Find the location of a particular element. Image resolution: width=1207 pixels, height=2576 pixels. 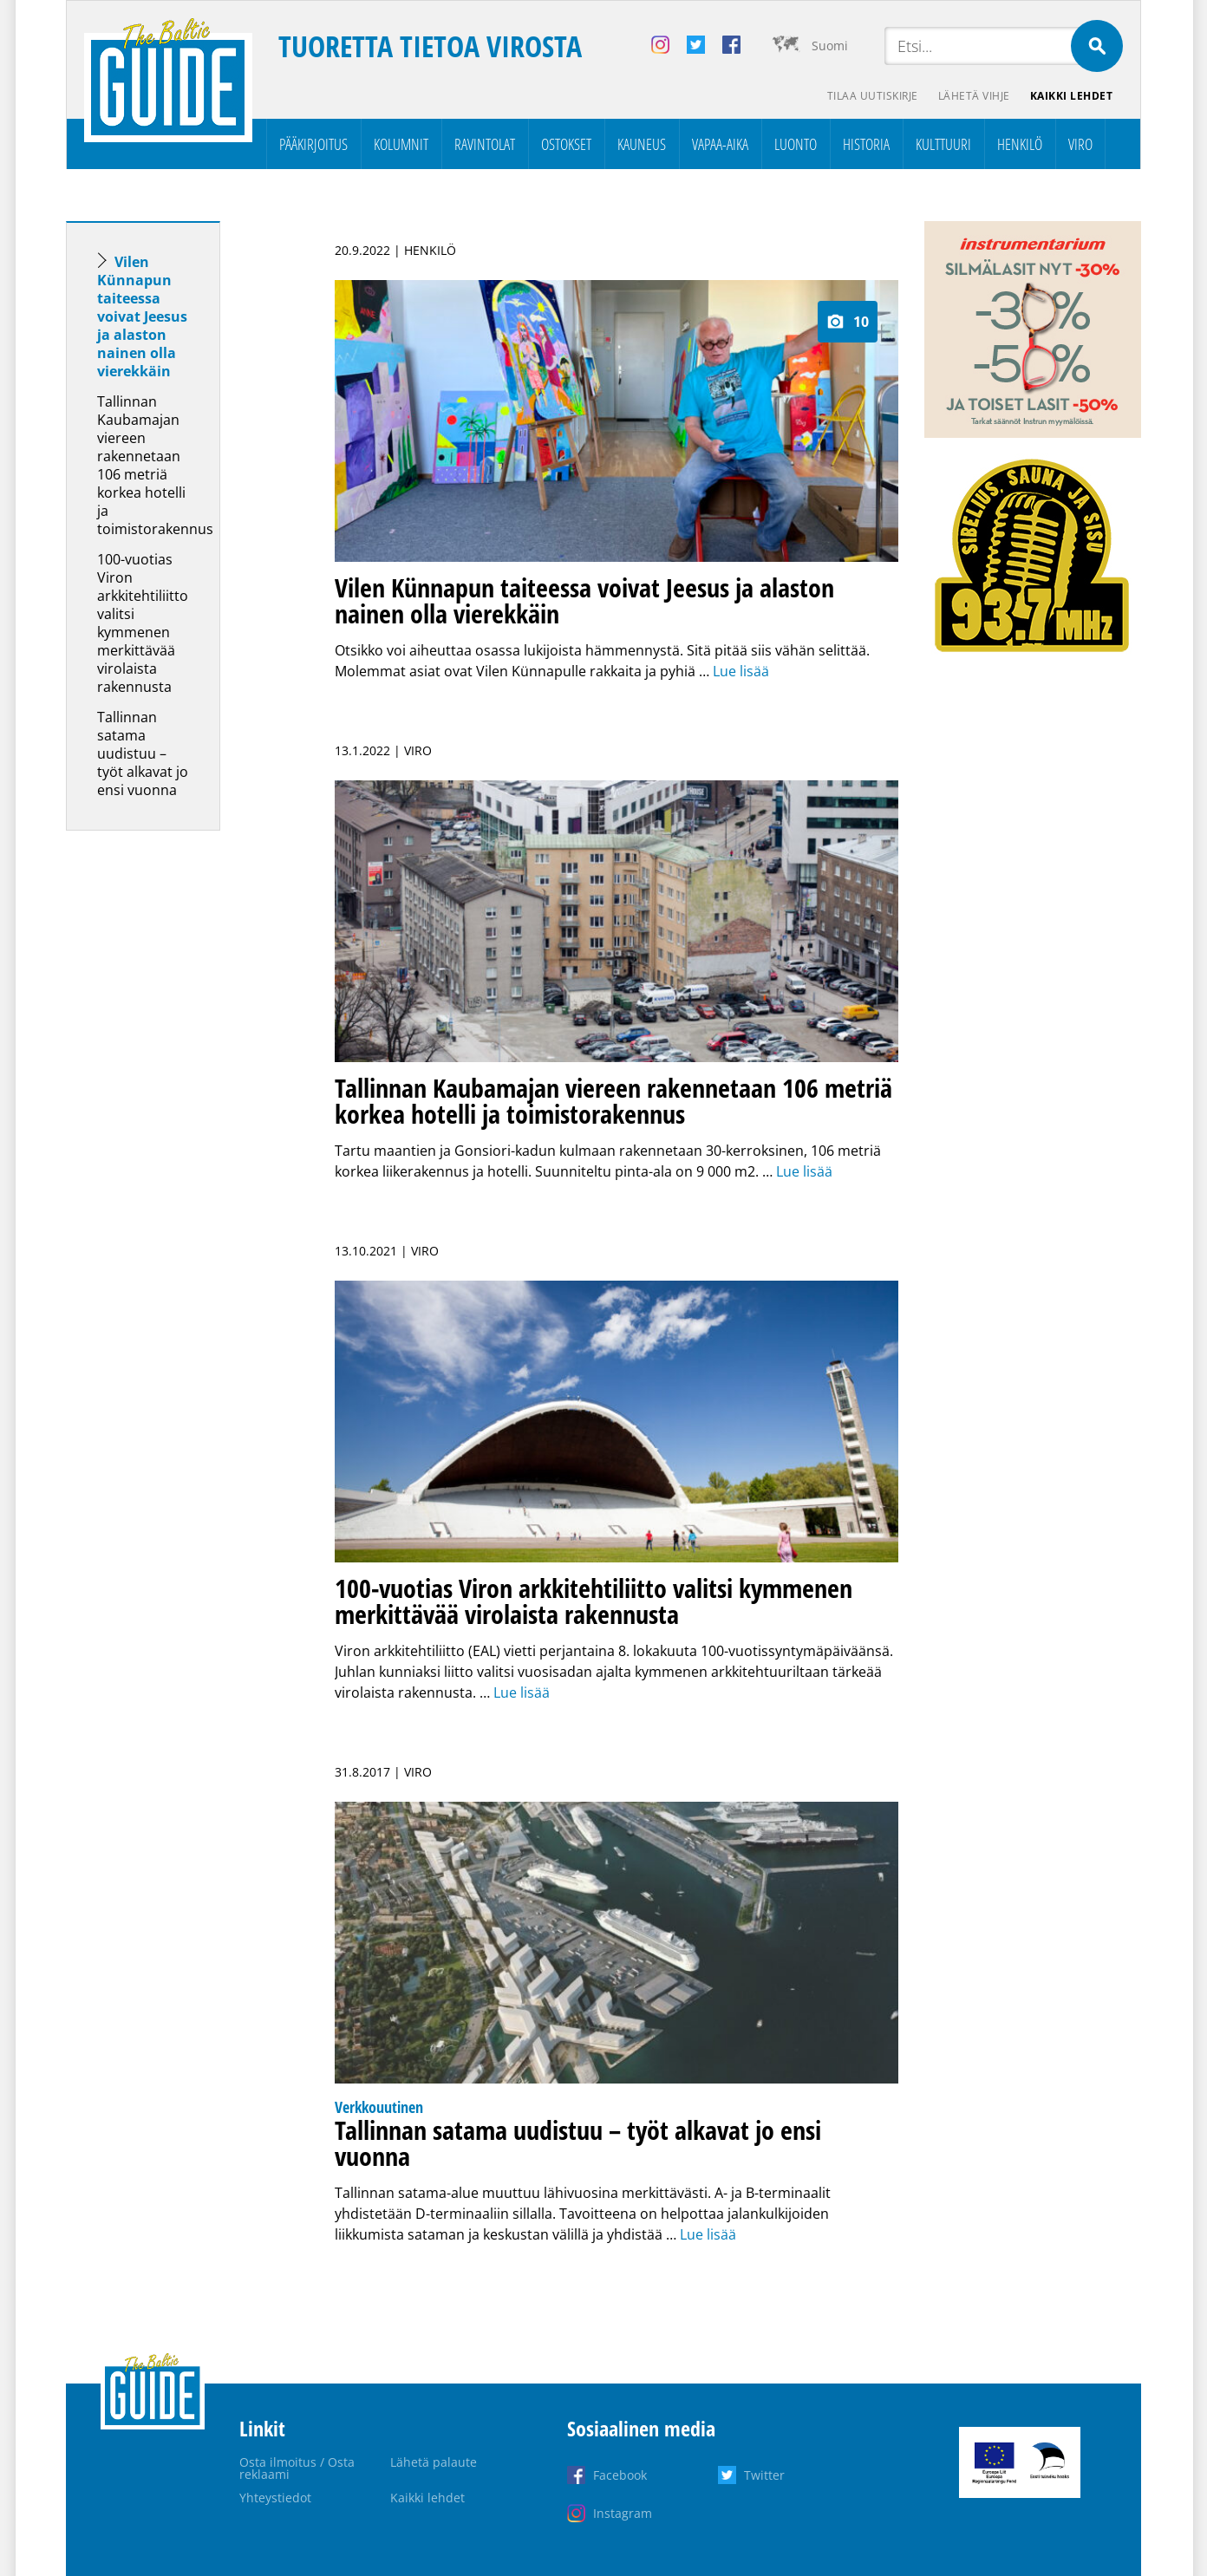

Lähetä vihje is located at coordinates (973, 95).